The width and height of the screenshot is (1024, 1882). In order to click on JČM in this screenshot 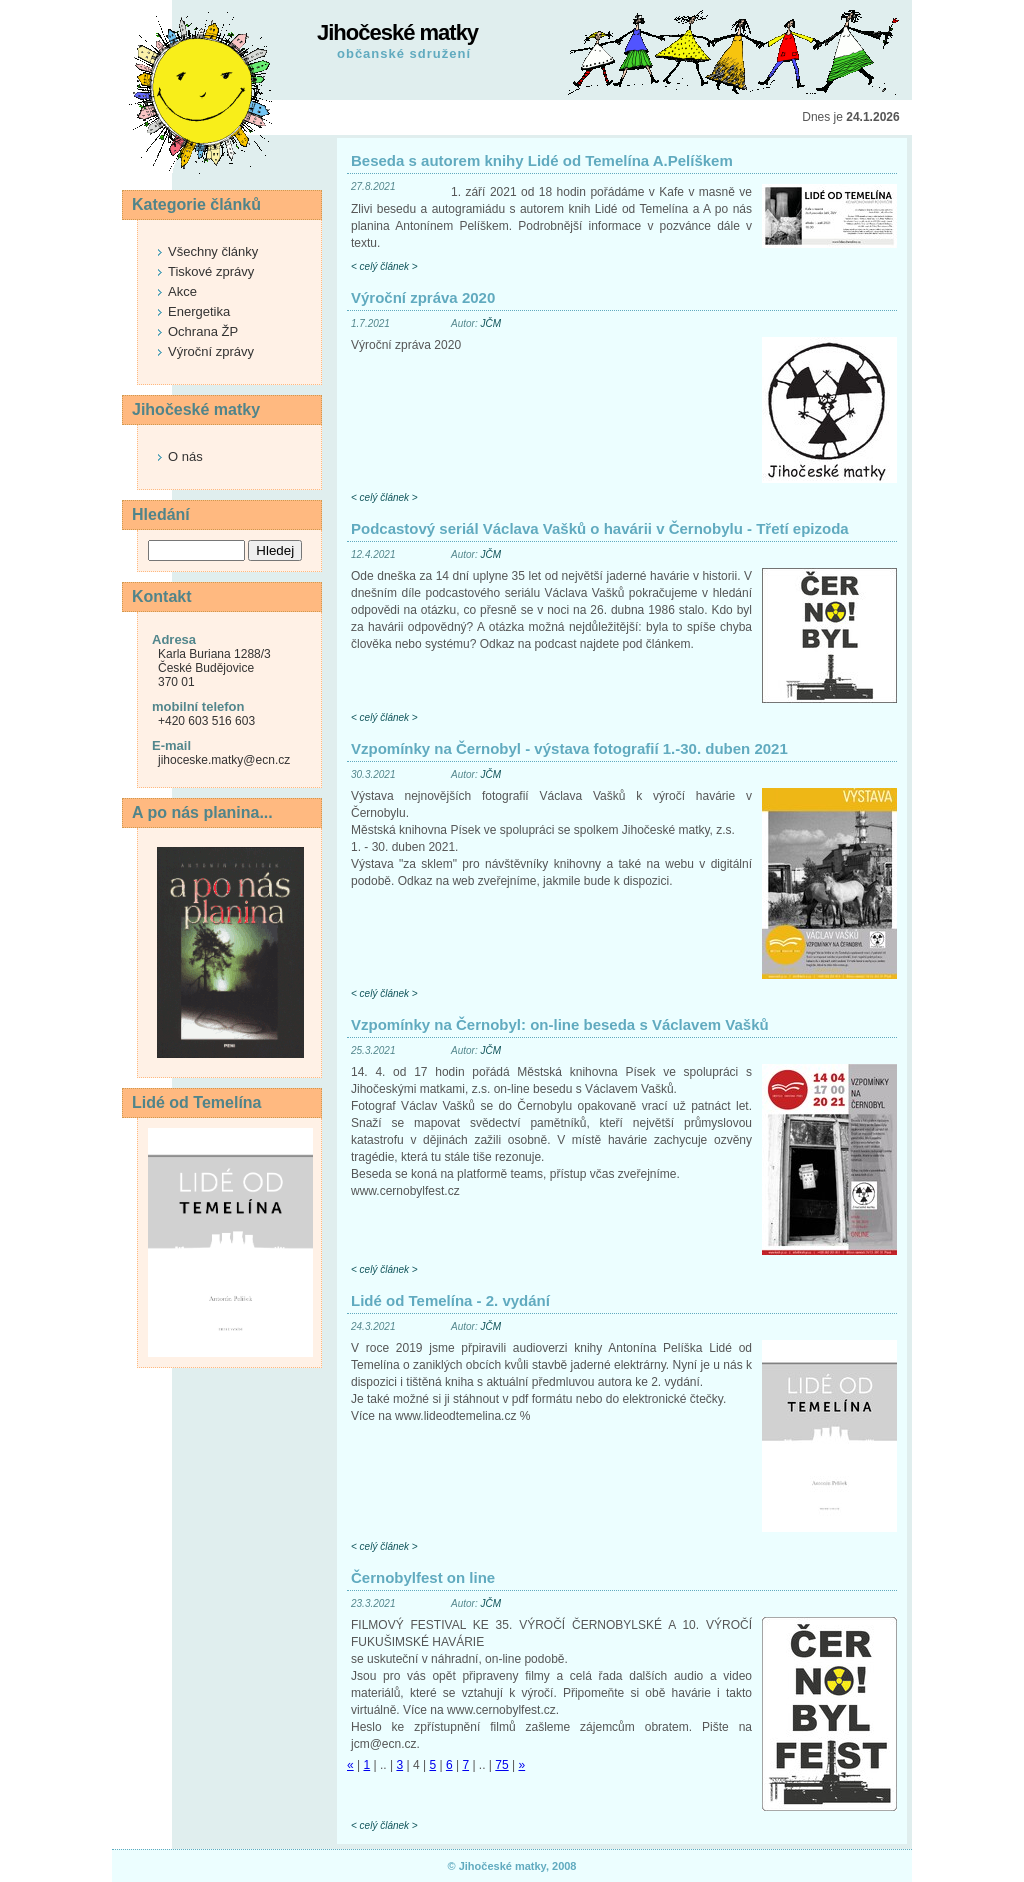, I will do `click(490, 323)`.